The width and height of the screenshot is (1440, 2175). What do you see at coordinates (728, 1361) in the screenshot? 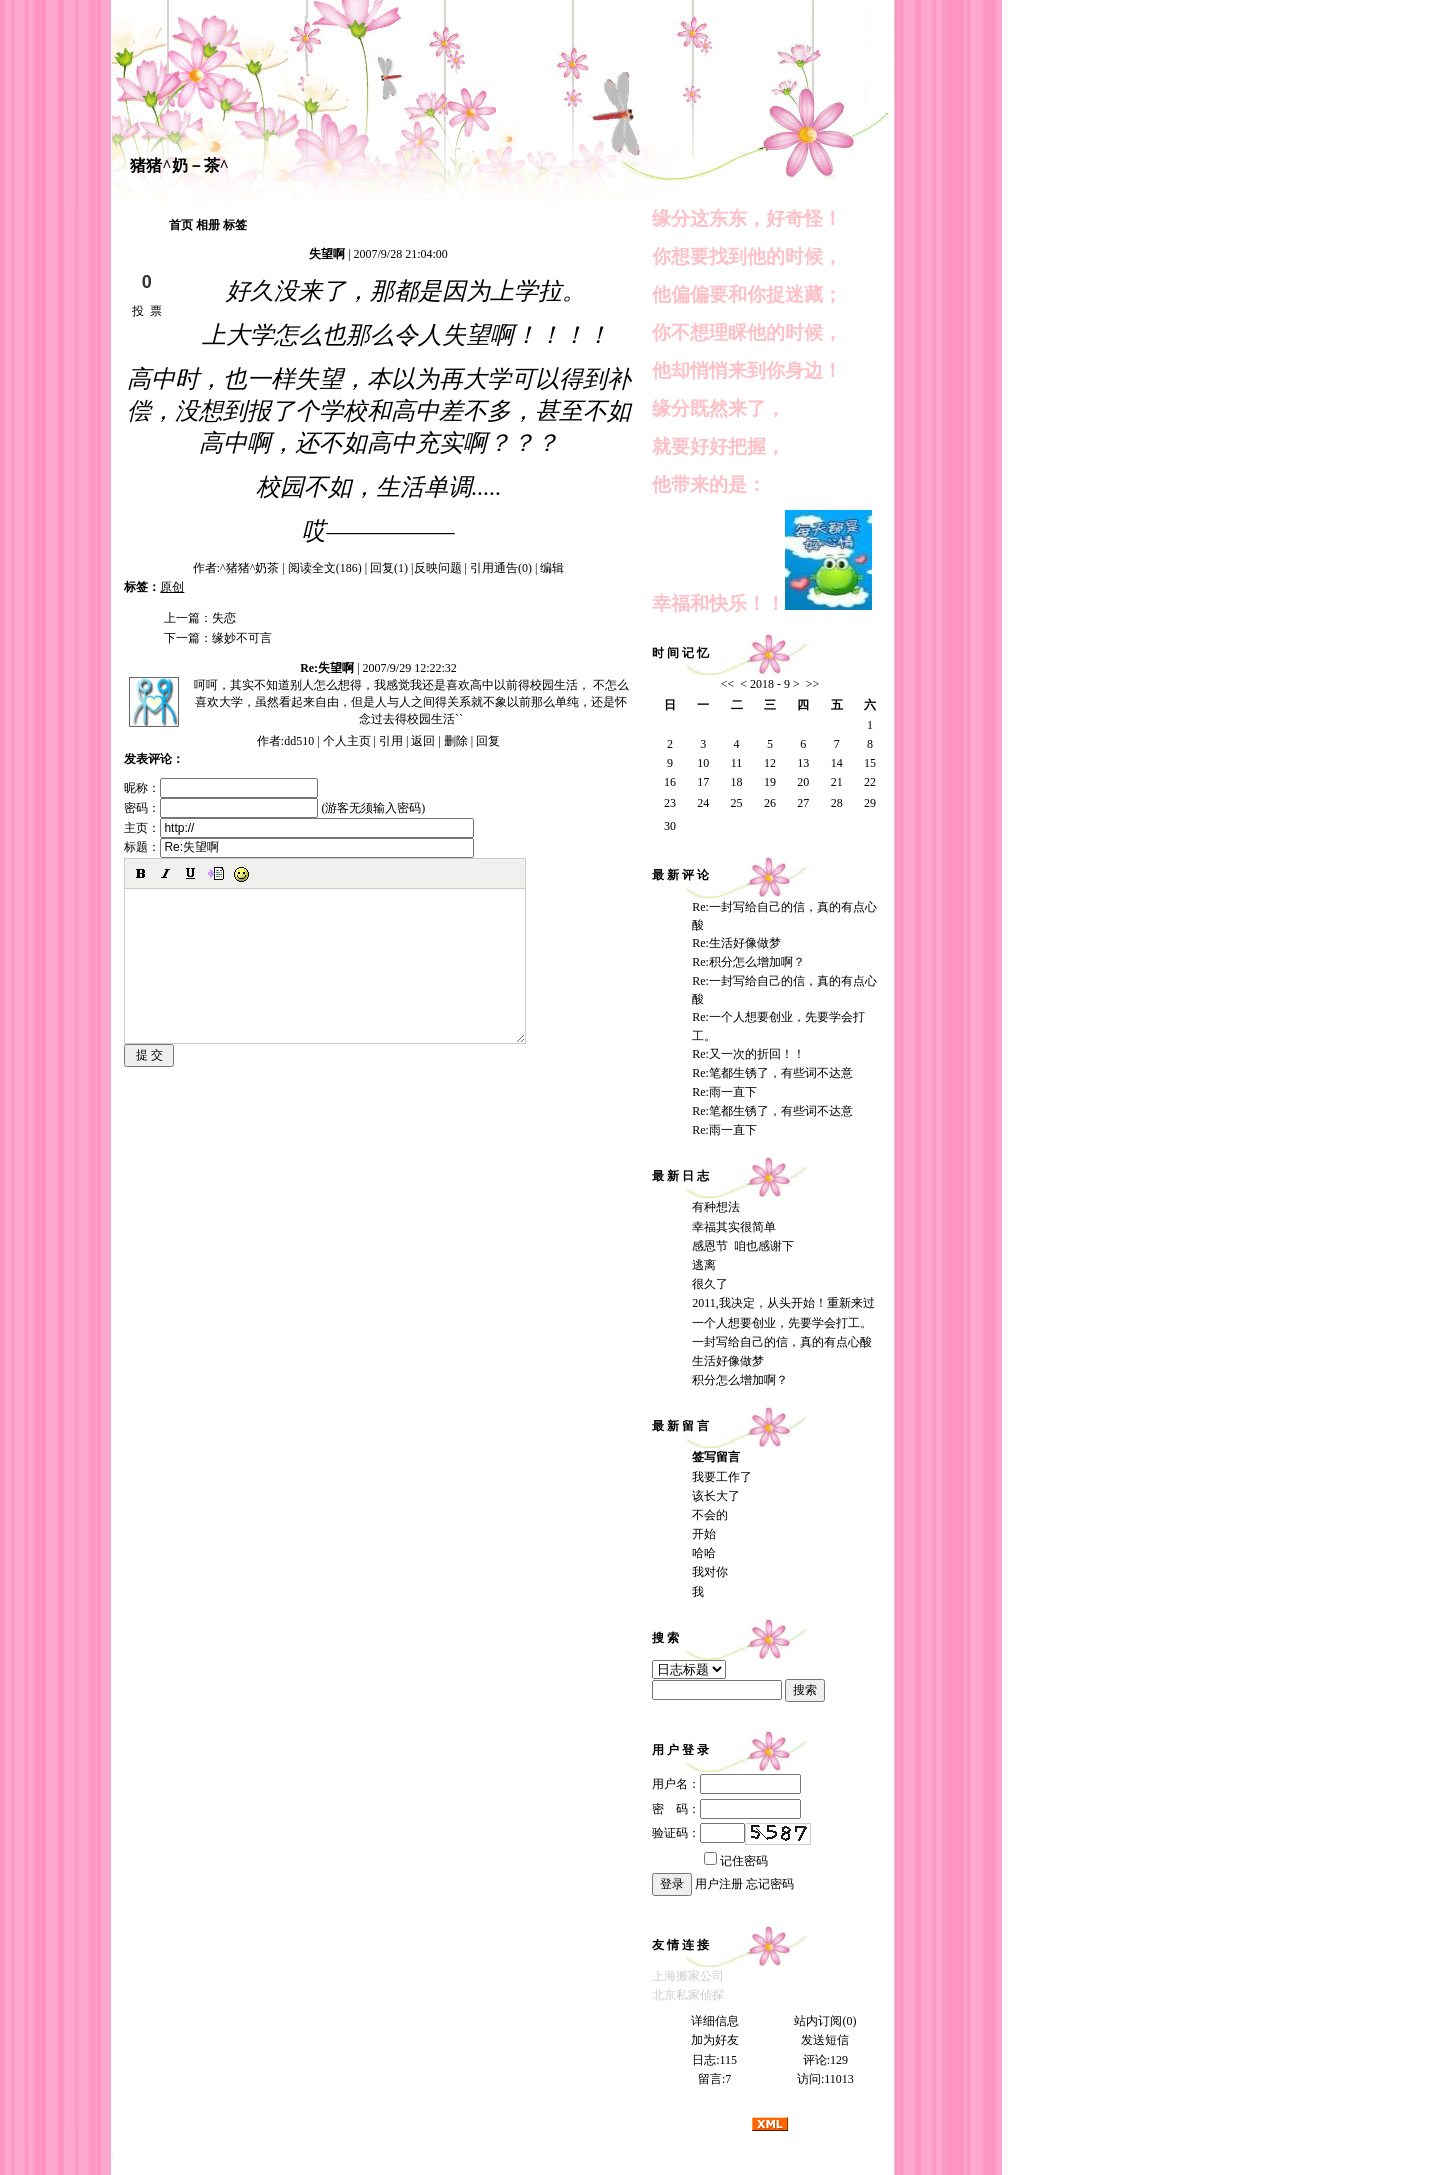
I see `生活好像做梦` at bounding box center [728, 1361].